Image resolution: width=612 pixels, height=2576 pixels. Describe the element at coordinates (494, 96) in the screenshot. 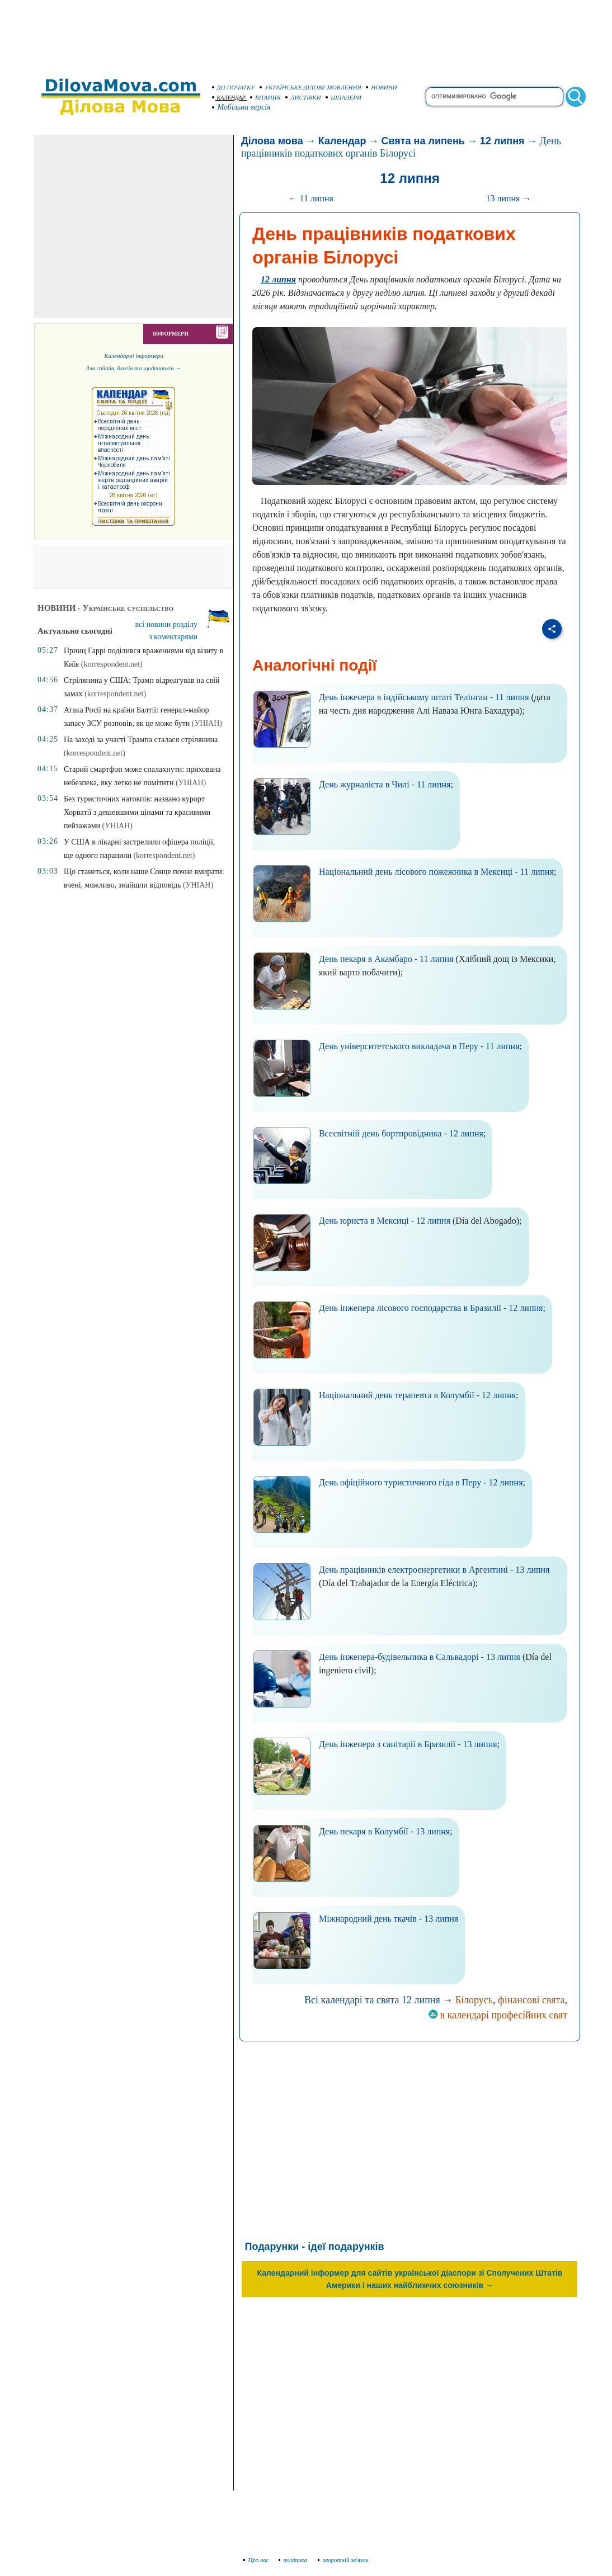

I see `[search]` at that location.